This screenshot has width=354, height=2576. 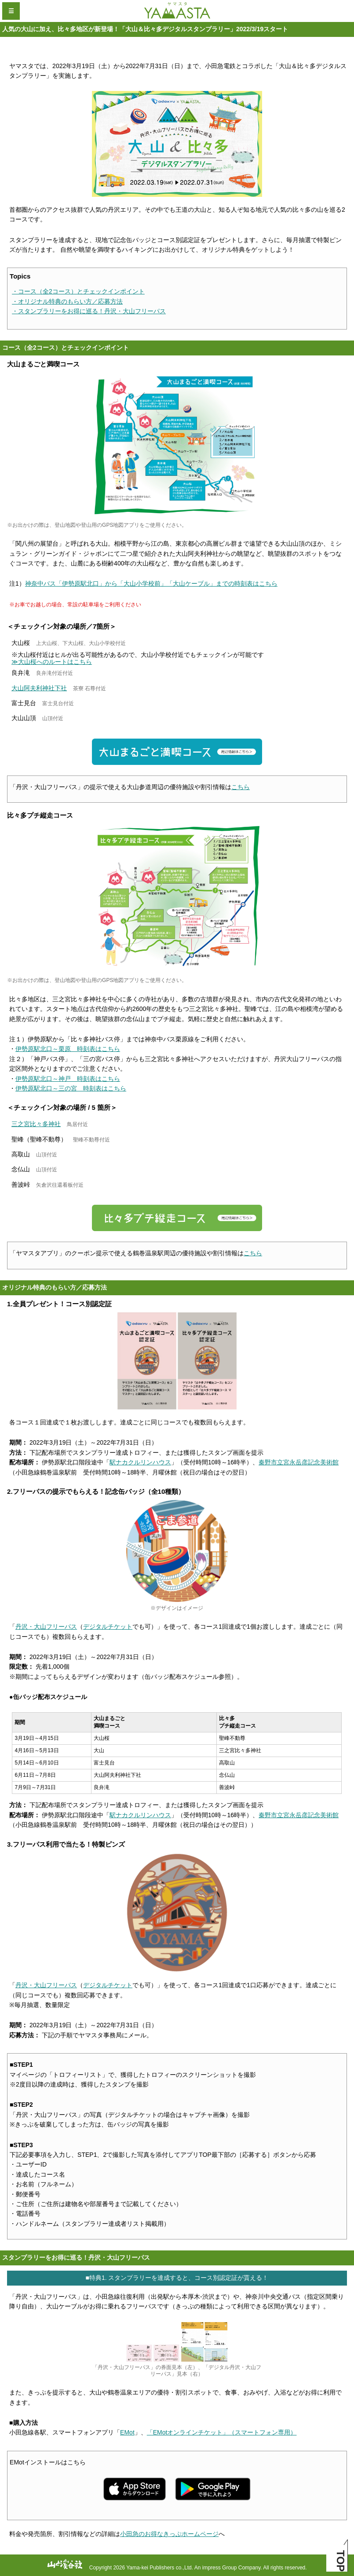 I want to click on 大山阿夫利神社下社, so click(x=39, y=688).